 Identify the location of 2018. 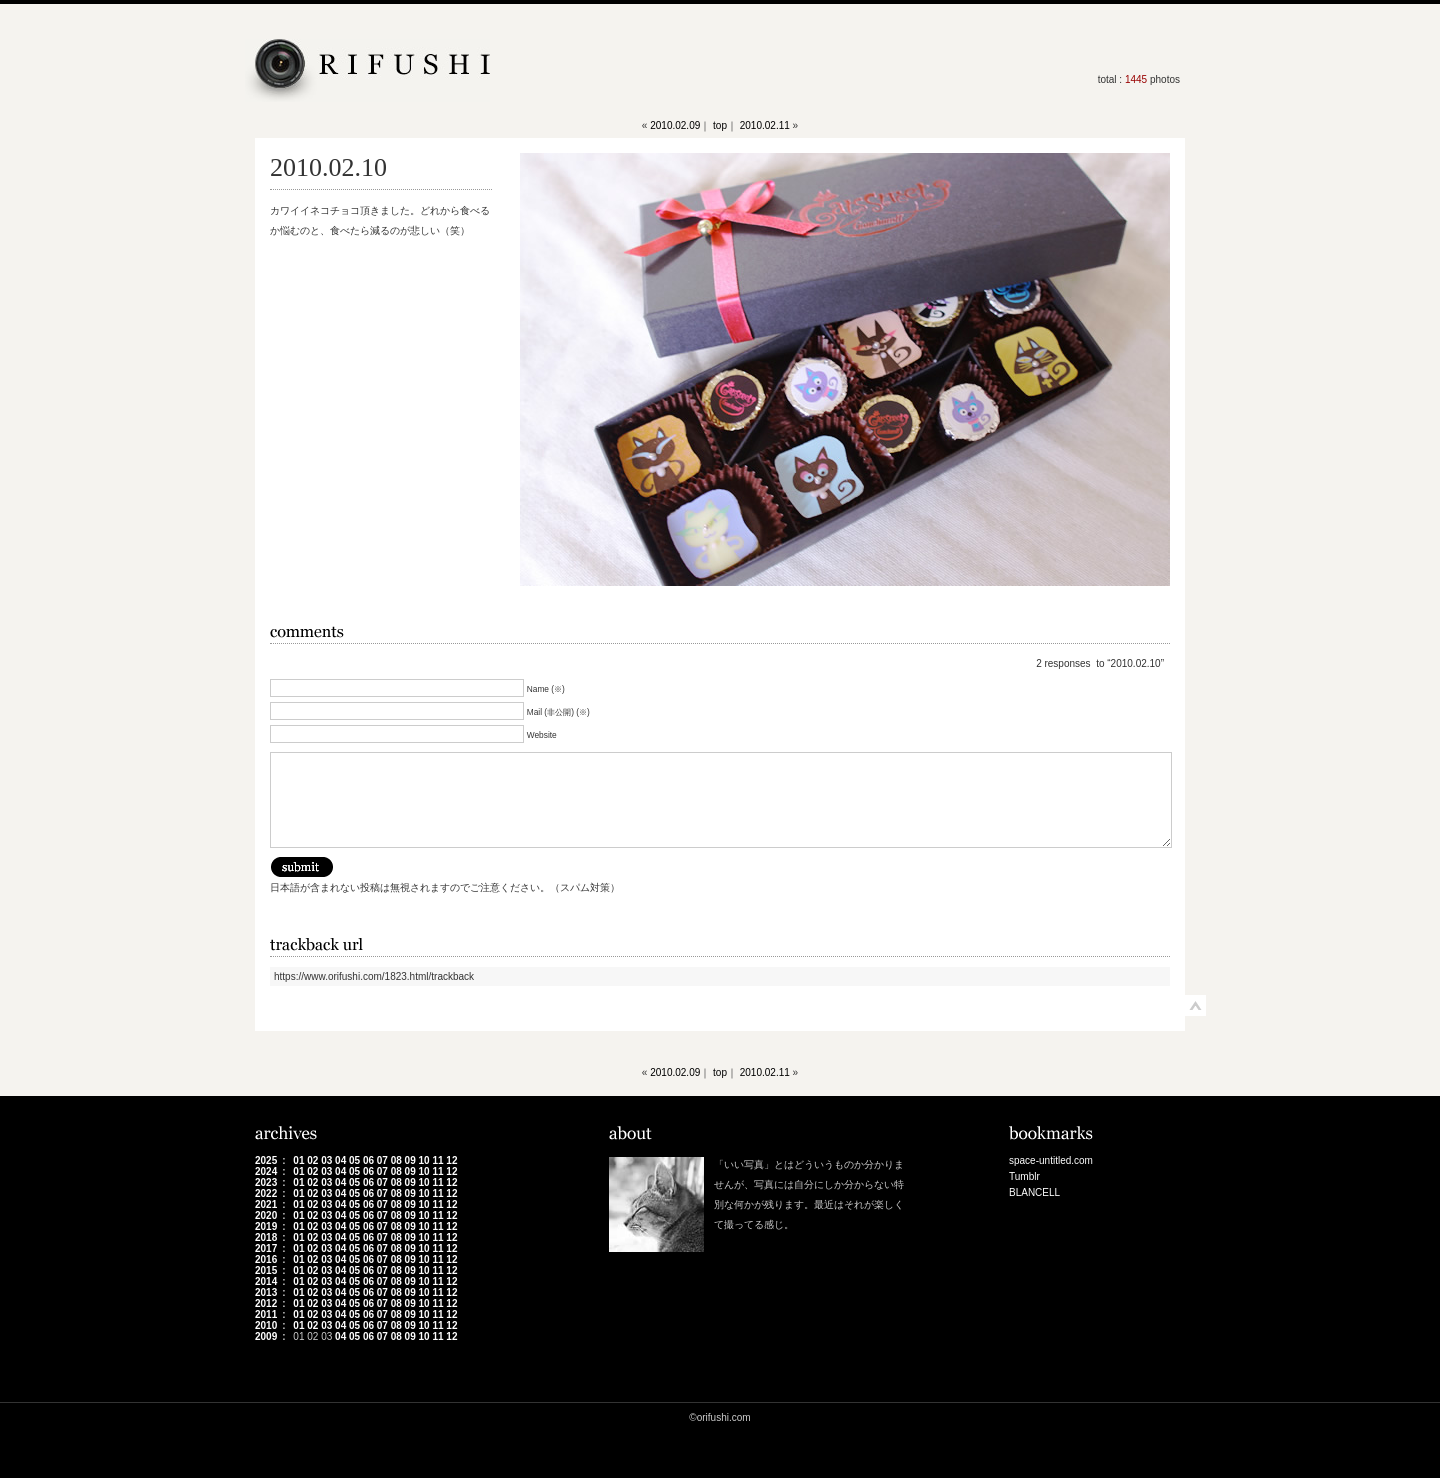
(266, 1237).